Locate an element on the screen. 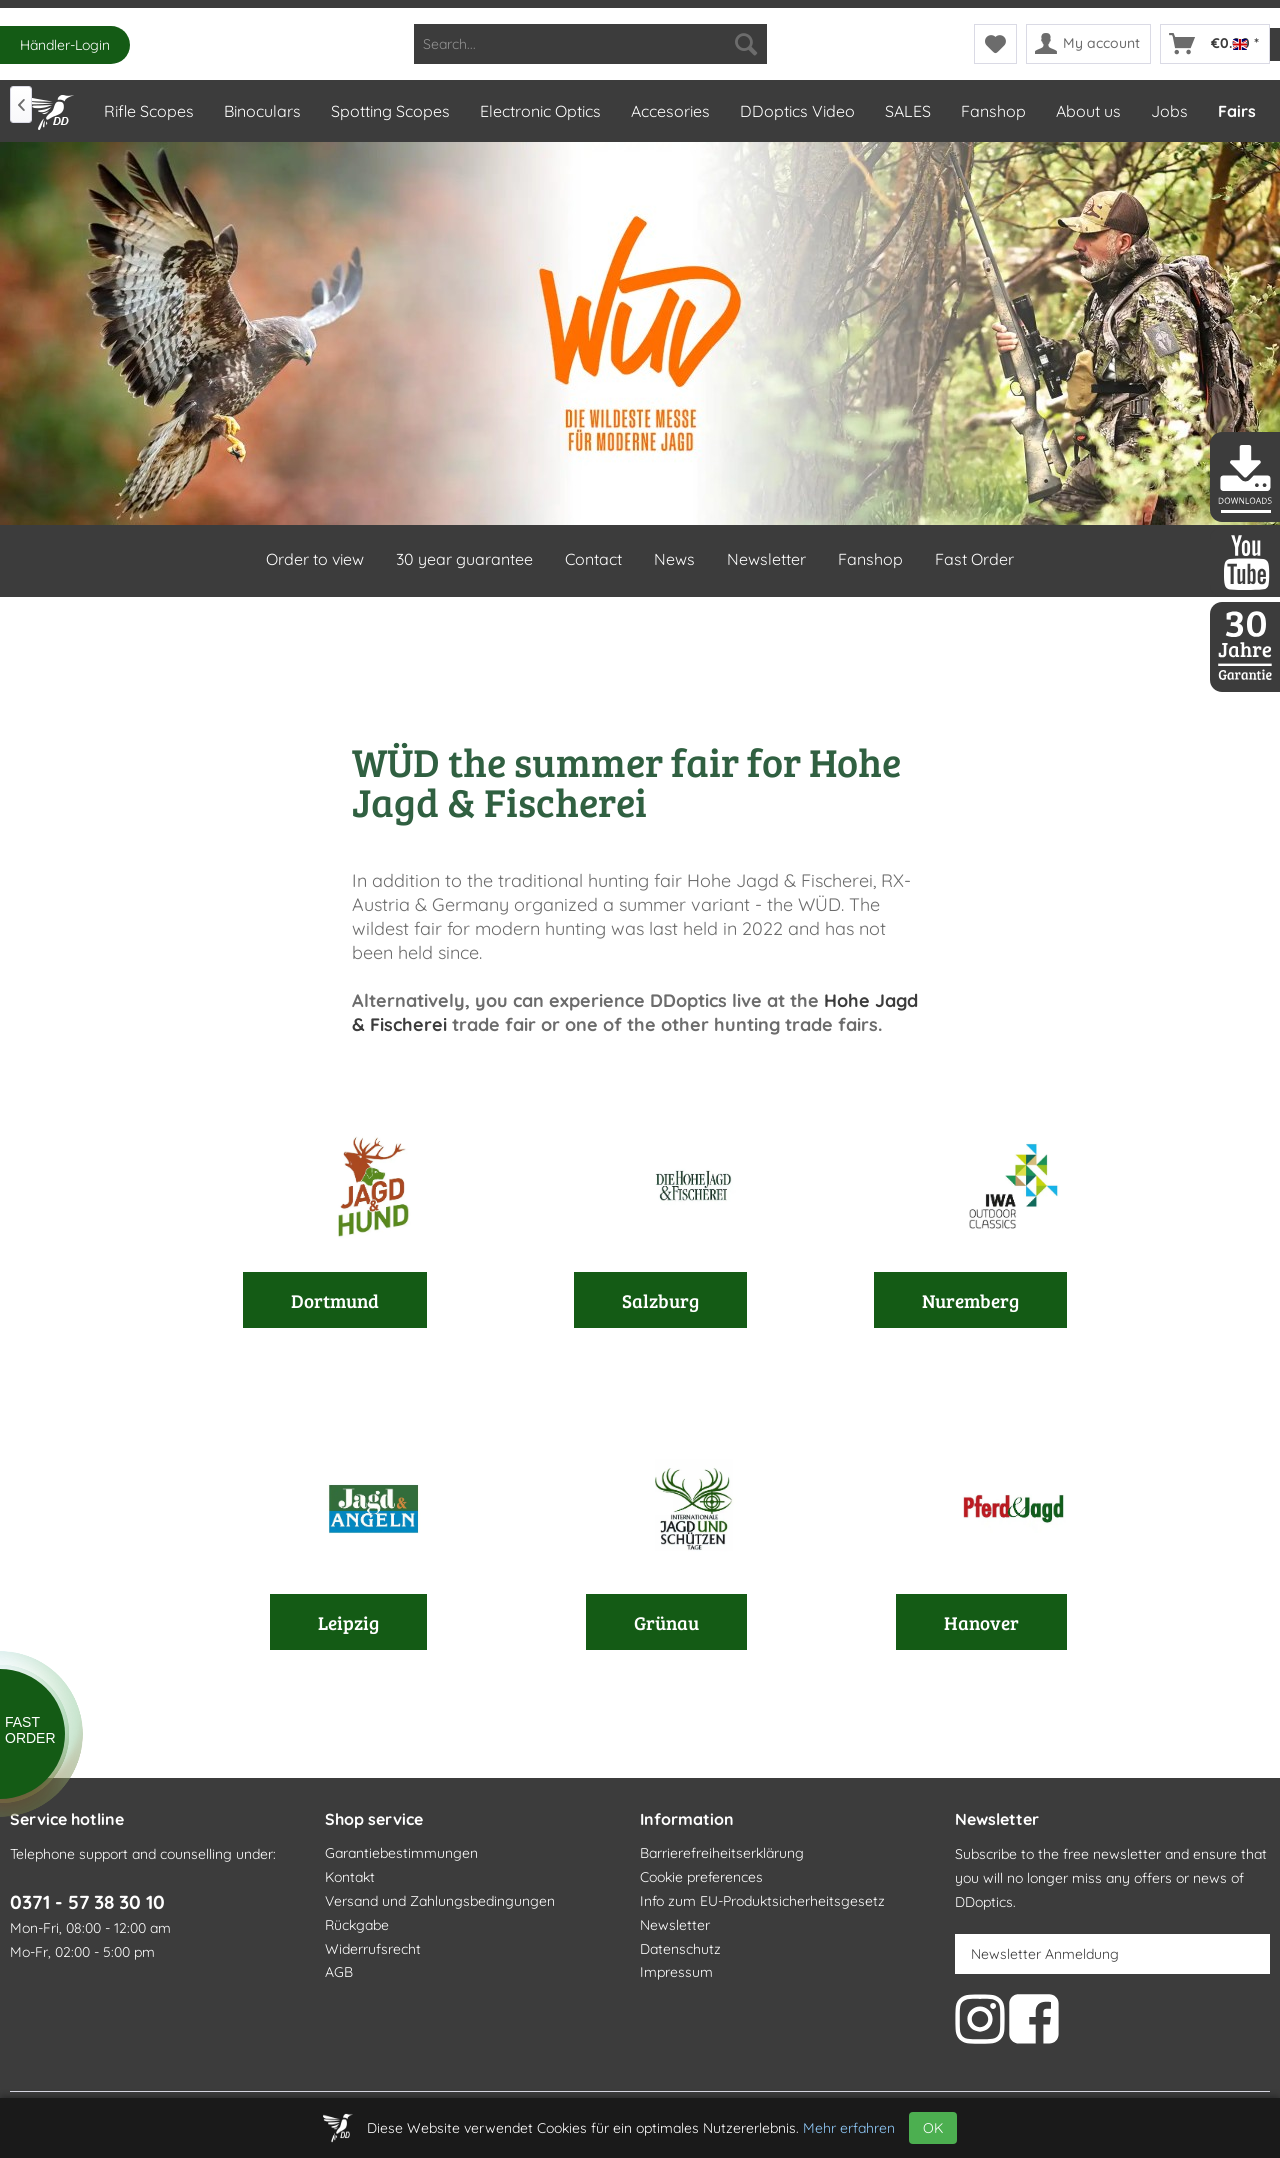  OK is located at coordinates (933, 2128).